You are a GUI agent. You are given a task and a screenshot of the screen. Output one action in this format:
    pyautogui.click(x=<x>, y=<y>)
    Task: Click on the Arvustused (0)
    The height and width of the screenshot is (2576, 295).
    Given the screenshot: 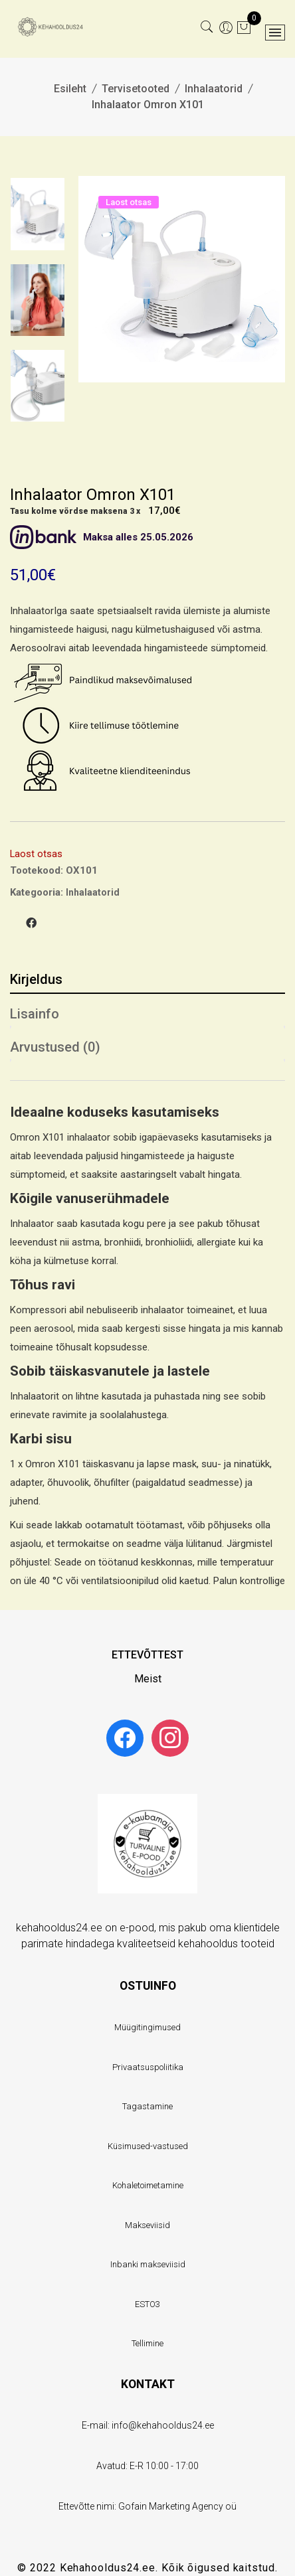 What is the action you would take?
    pyautogui.click(x=55, y=1047)
    